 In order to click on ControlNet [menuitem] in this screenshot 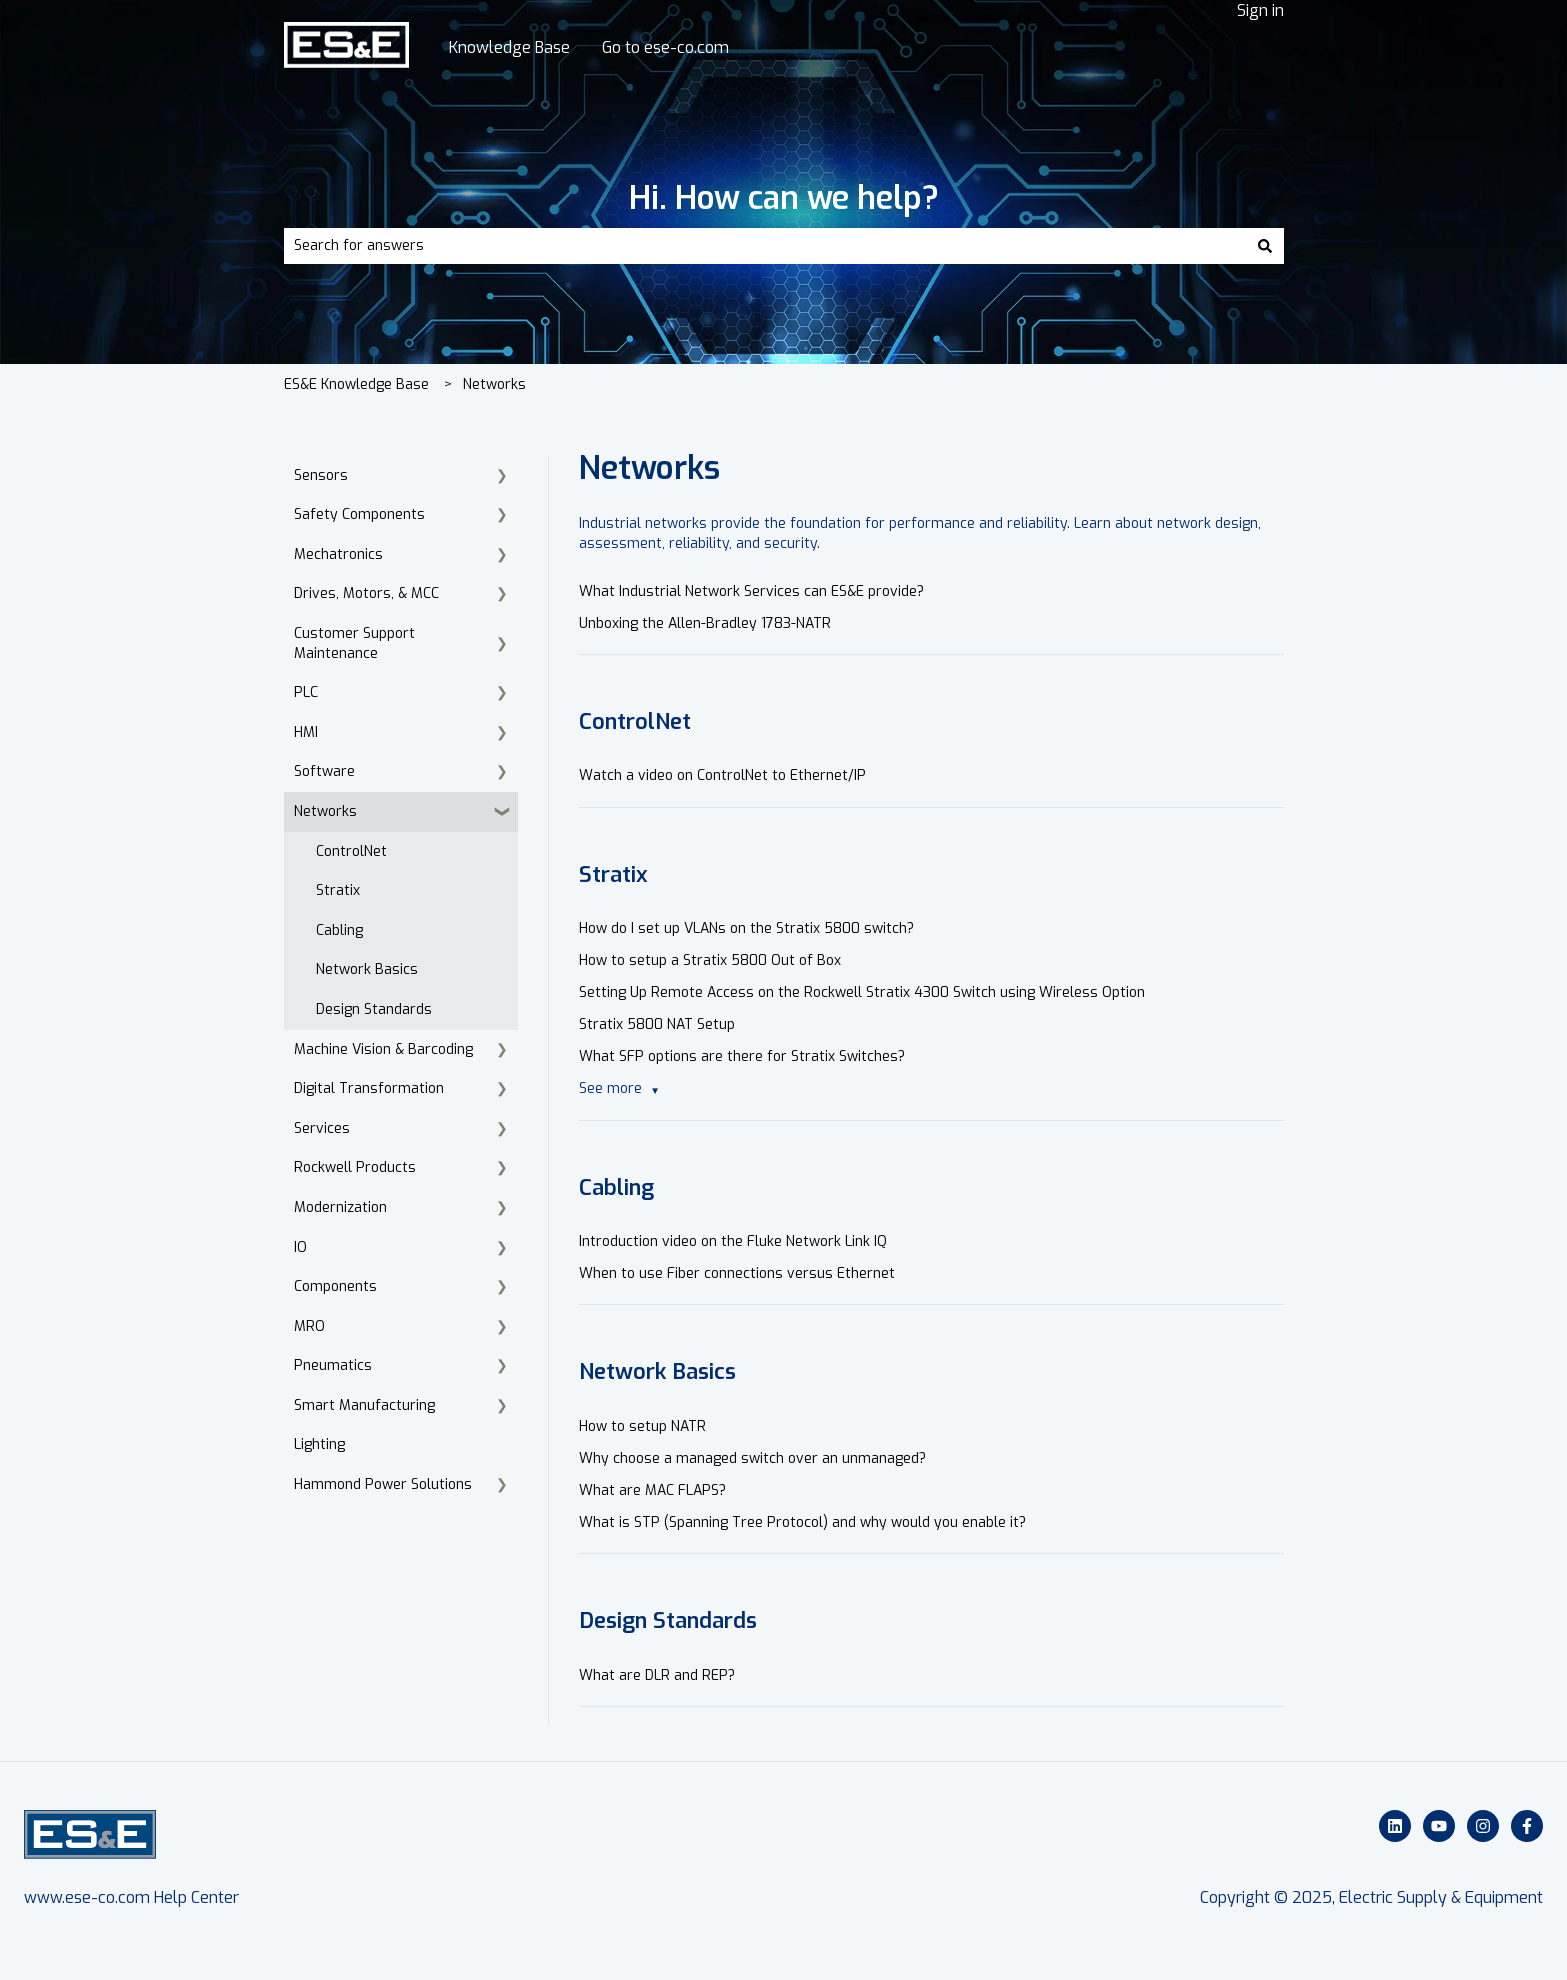, I will do `click(351, 851)`.